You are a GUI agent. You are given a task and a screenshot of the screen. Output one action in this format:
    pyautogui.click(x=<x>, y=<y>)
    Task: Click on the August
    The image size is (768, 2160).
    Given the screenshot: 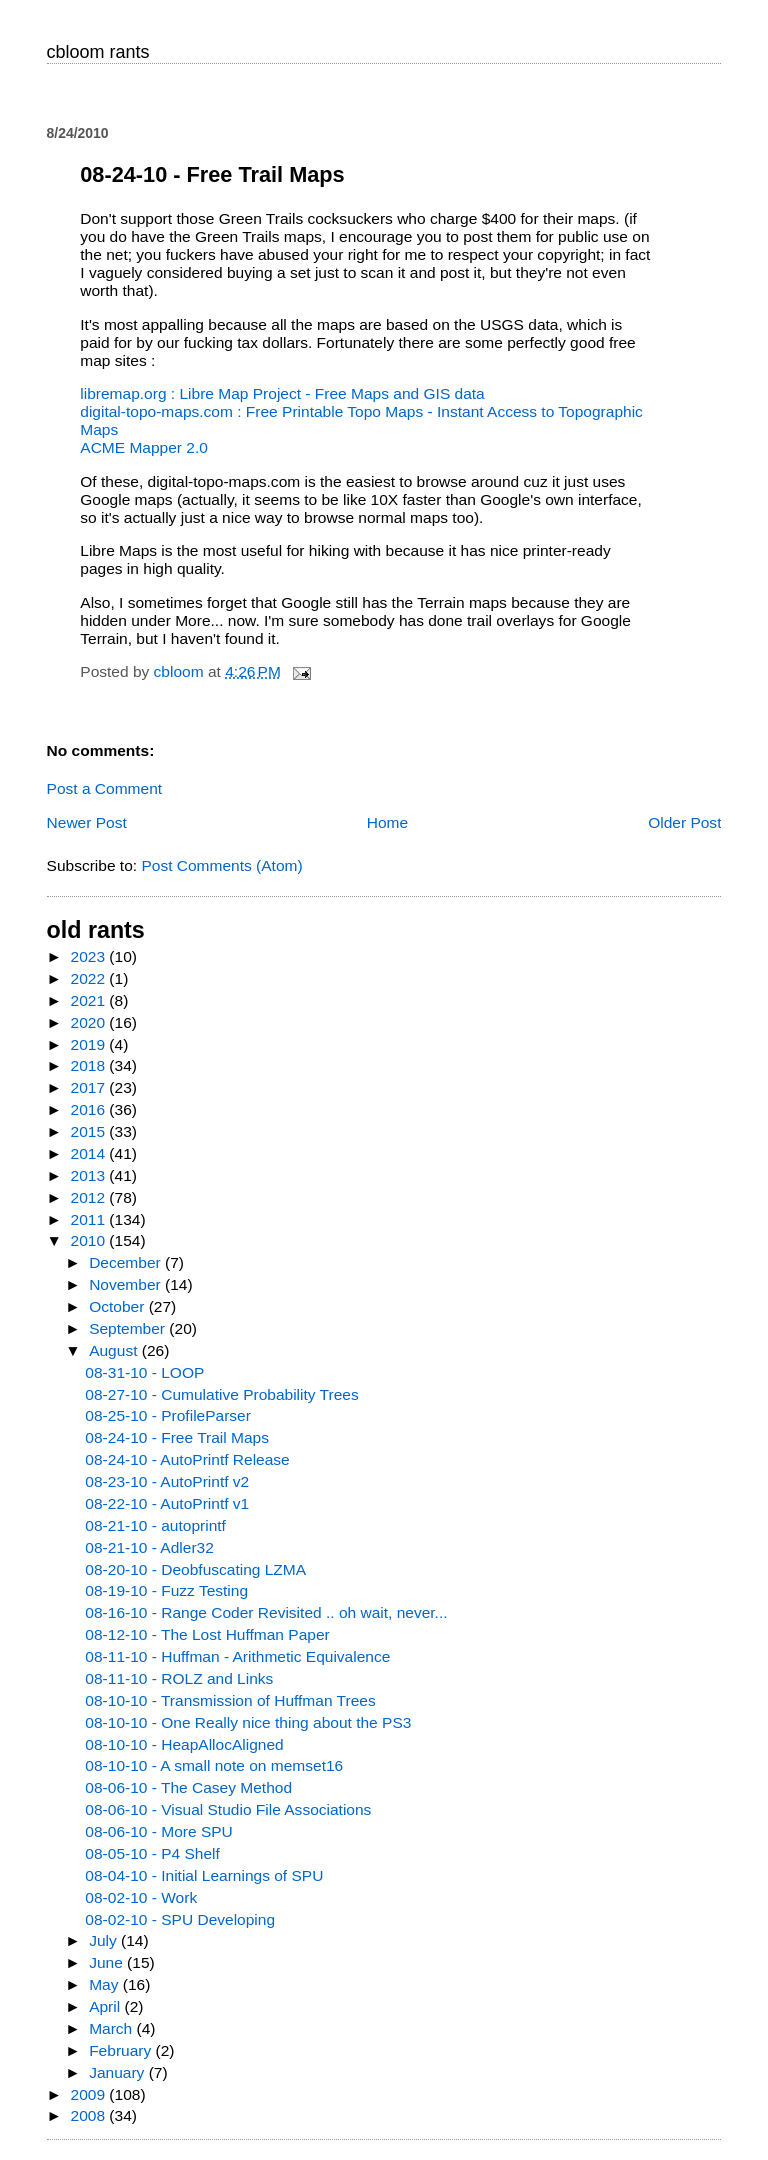 What is the action you would take?
    pyautogui.click(x=115, y=1350)
    